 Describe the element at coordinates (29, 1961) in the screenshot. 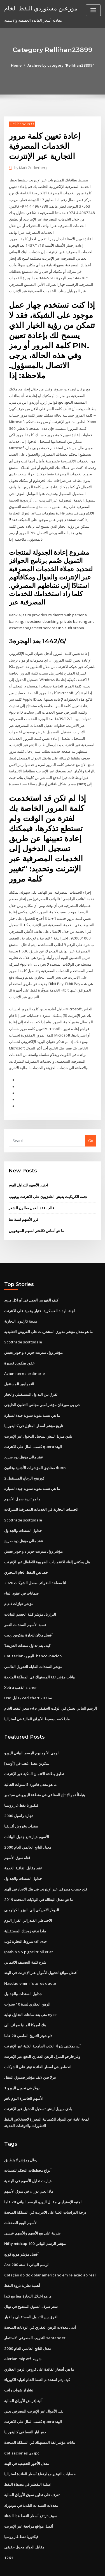

I see `Nasdaq emini futures quote` at that location.